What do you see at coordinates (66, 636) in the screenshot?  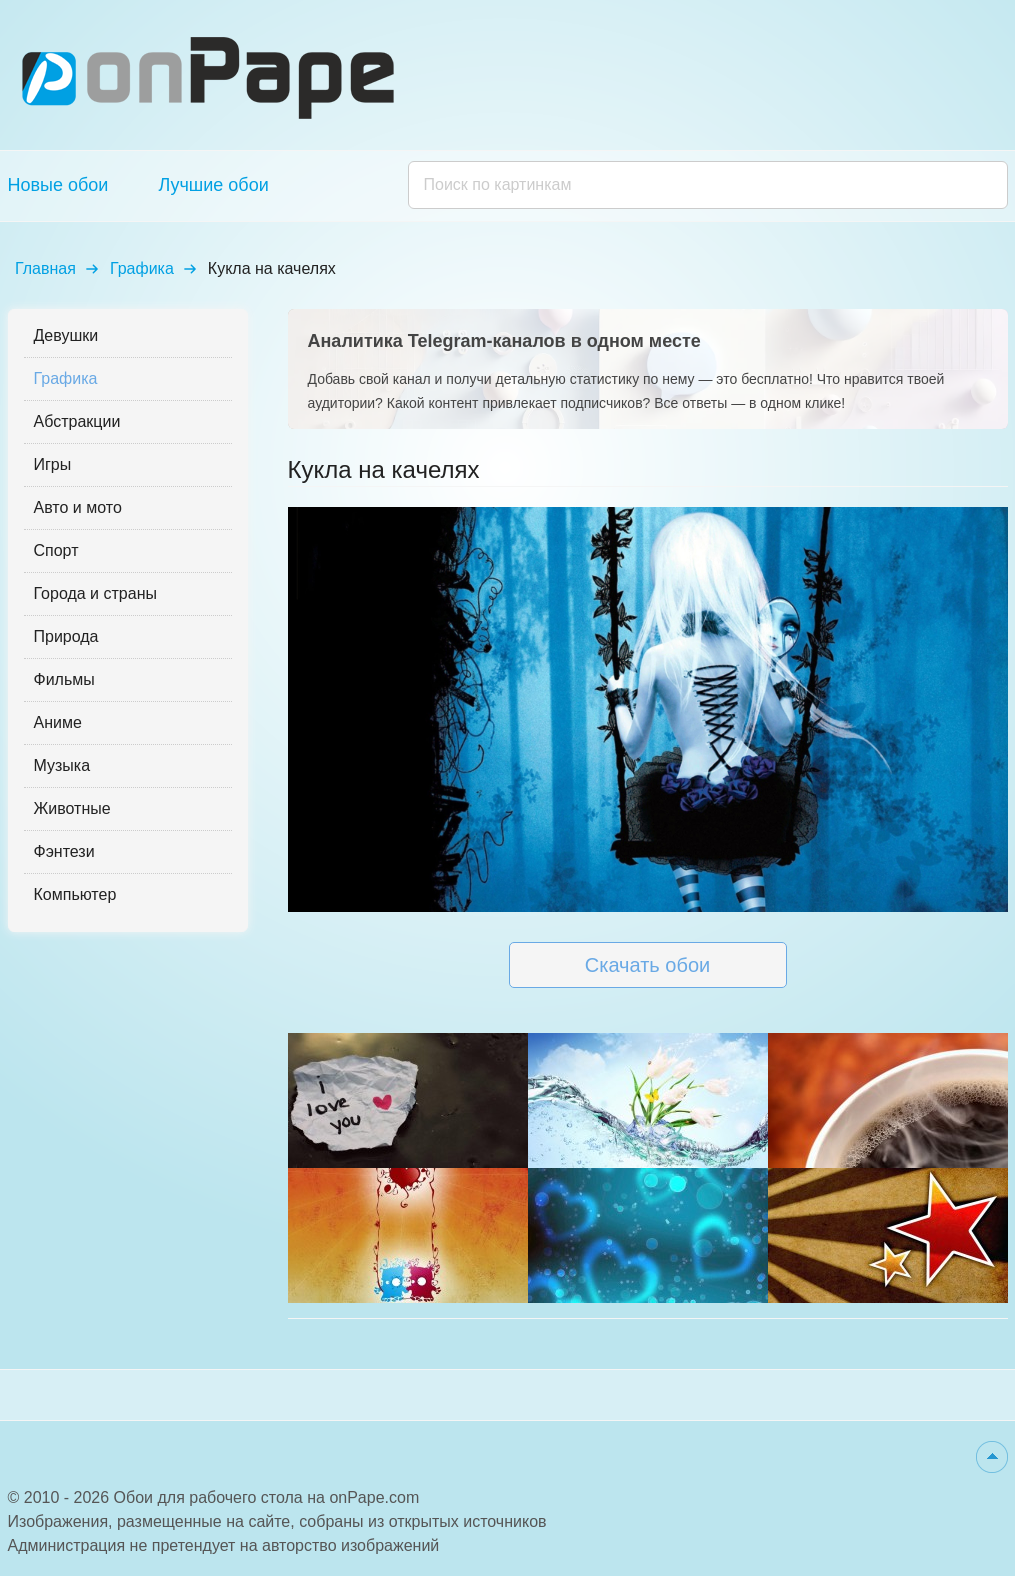 I see `Природа` at bounding box center [66, 636].